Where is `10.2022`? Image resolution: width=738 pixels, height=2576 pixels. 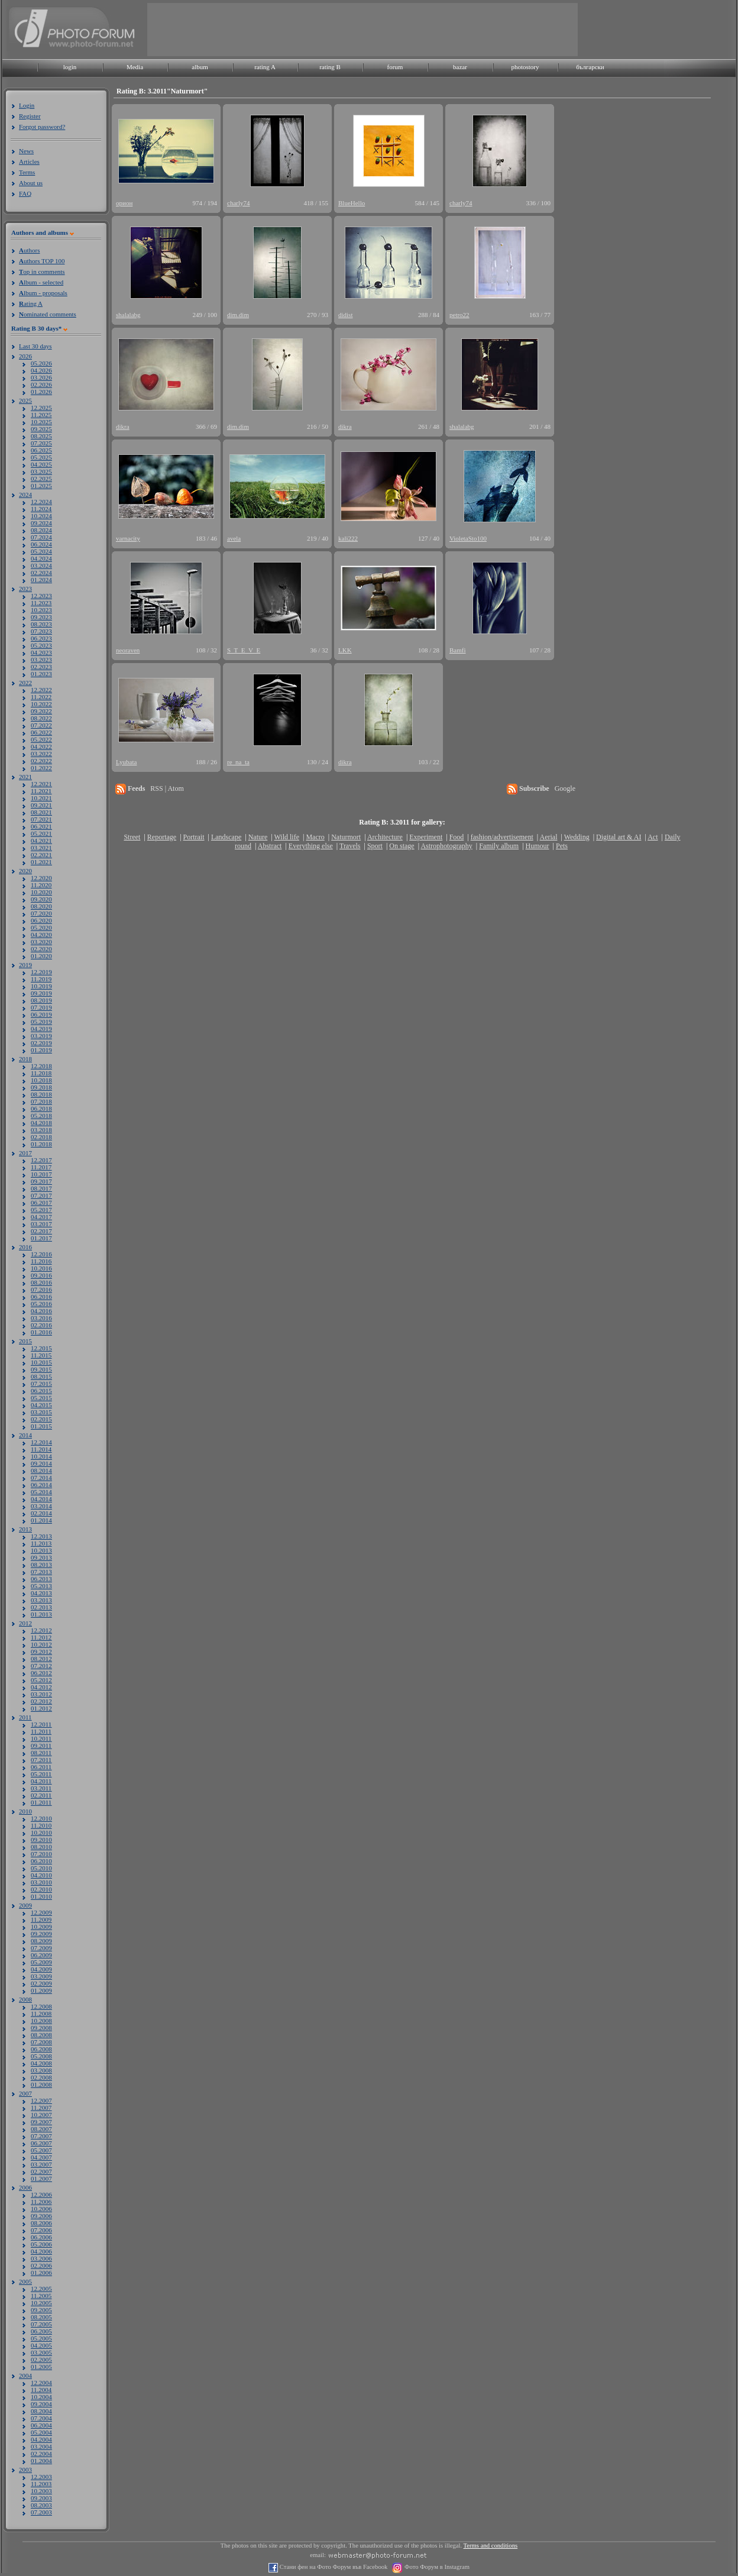 10.2022 is located at coordinates (41, 703).